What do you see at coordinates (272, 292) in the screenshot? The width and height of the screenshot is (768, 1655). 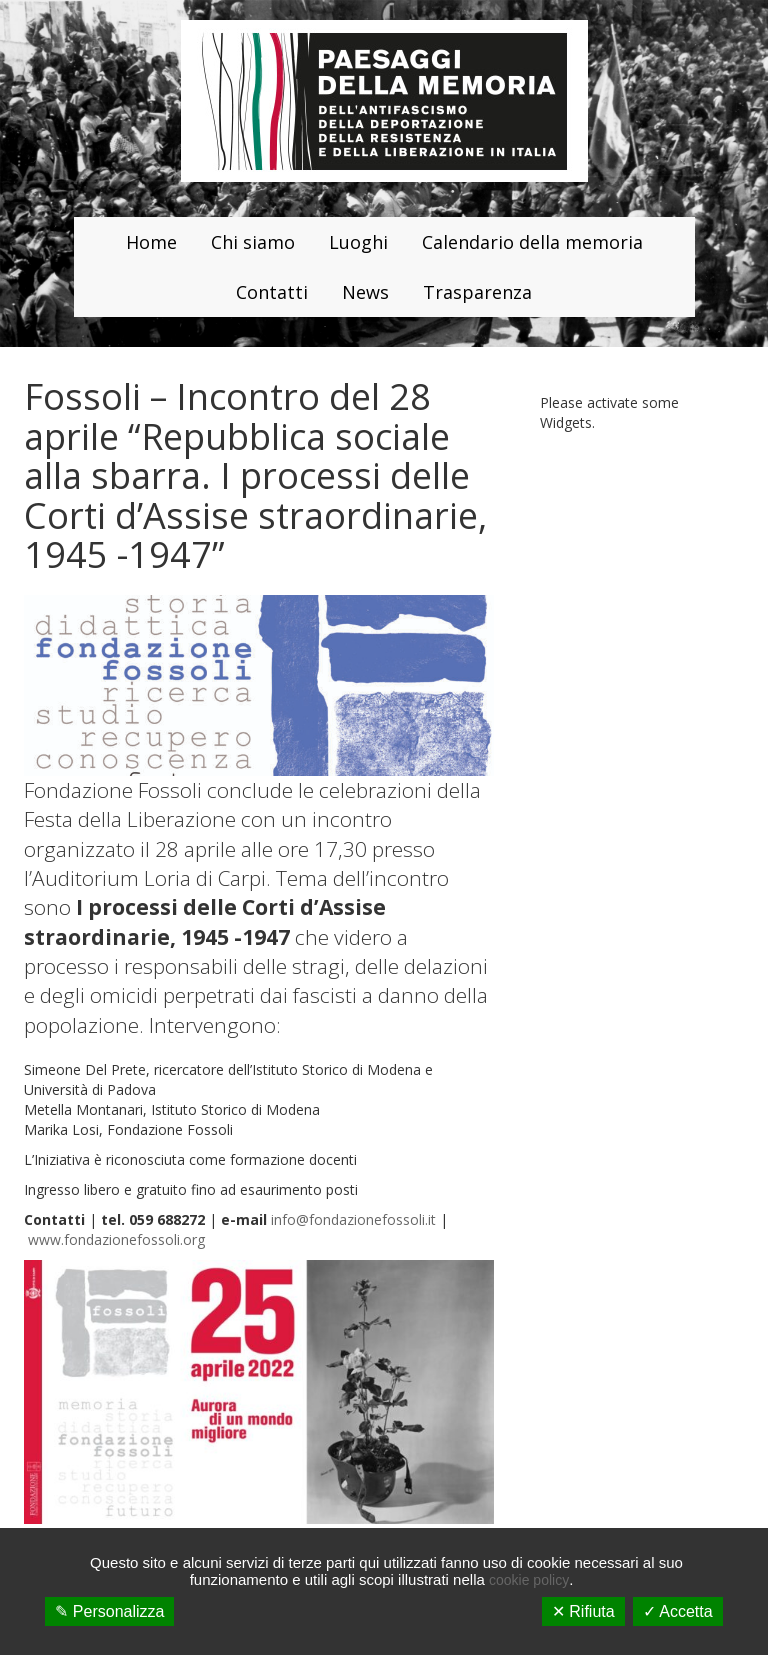 I see `Contatti` at bounding box center [272, 292].